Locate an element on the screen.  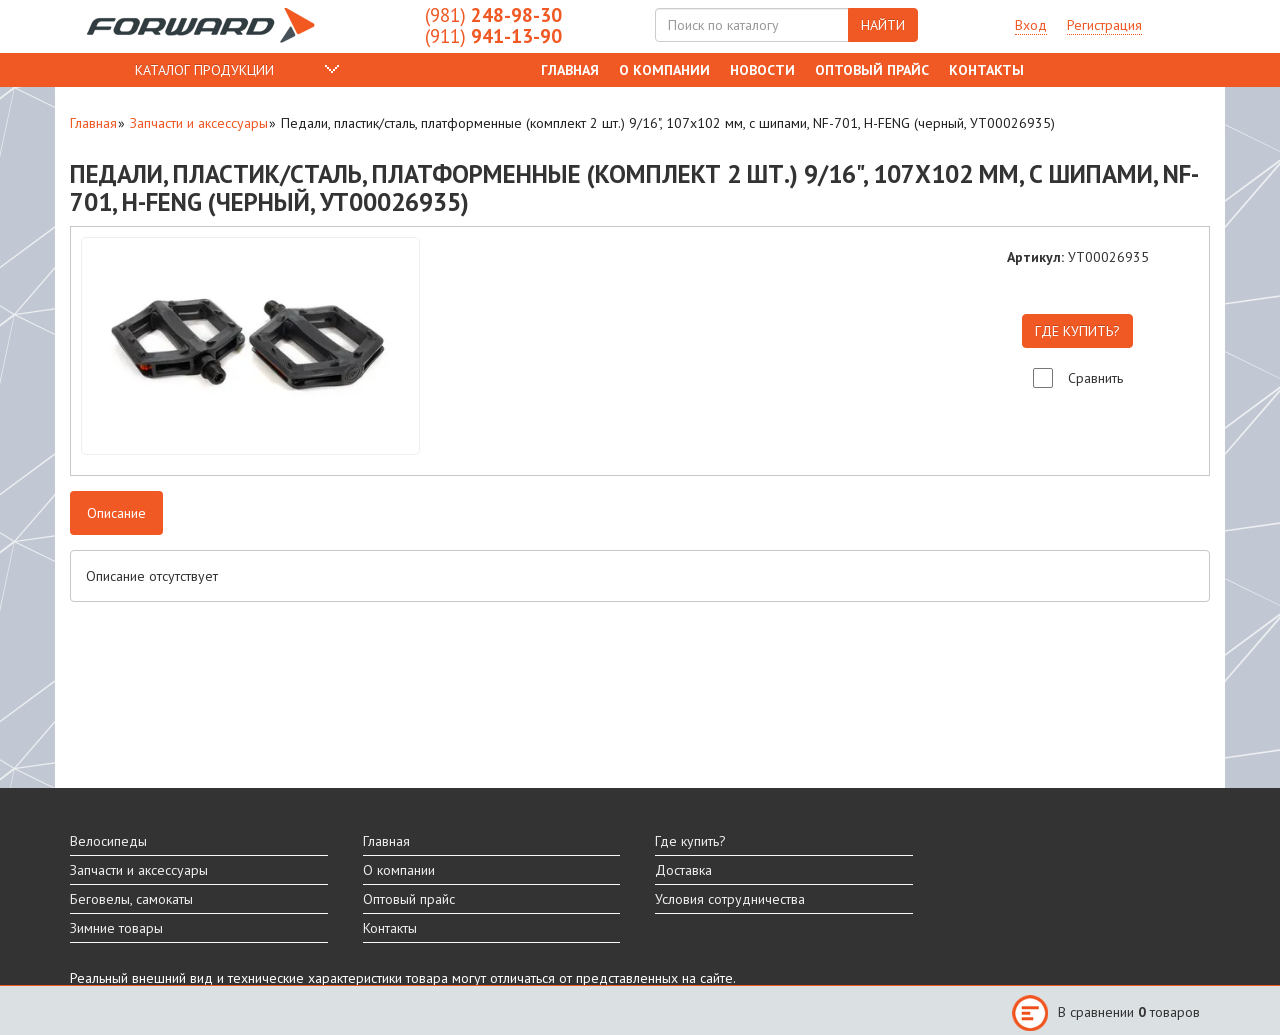
Сравнить is located at coordinates (1095, 378).